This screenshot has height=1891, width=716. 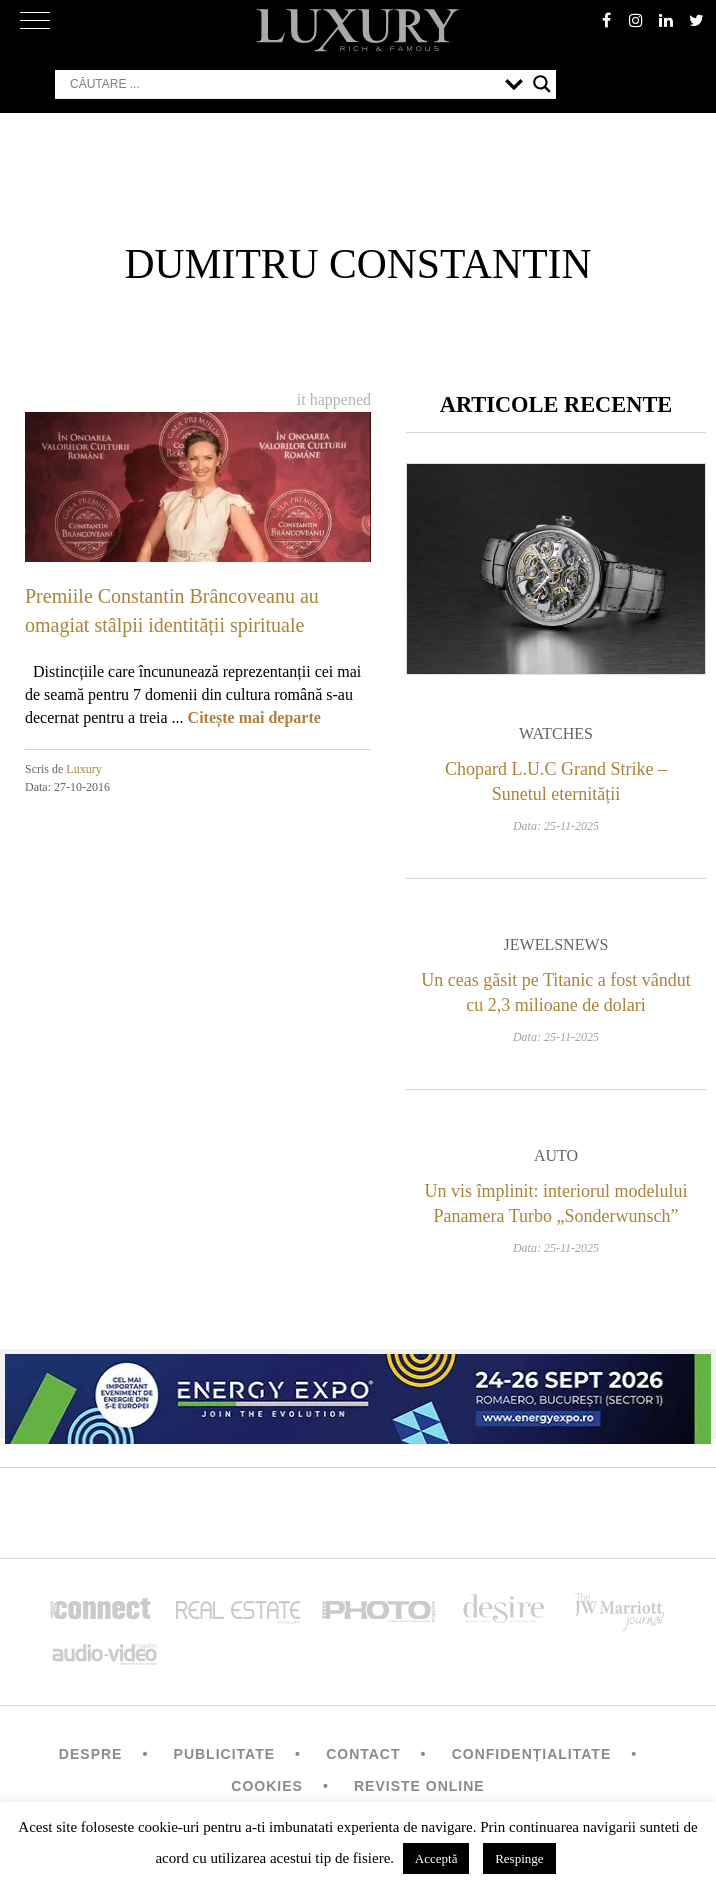 What do you see at coordinates (542, 84) in the screenshot?
I see `[Search magnifier button]` at bounding box center [542, 84].